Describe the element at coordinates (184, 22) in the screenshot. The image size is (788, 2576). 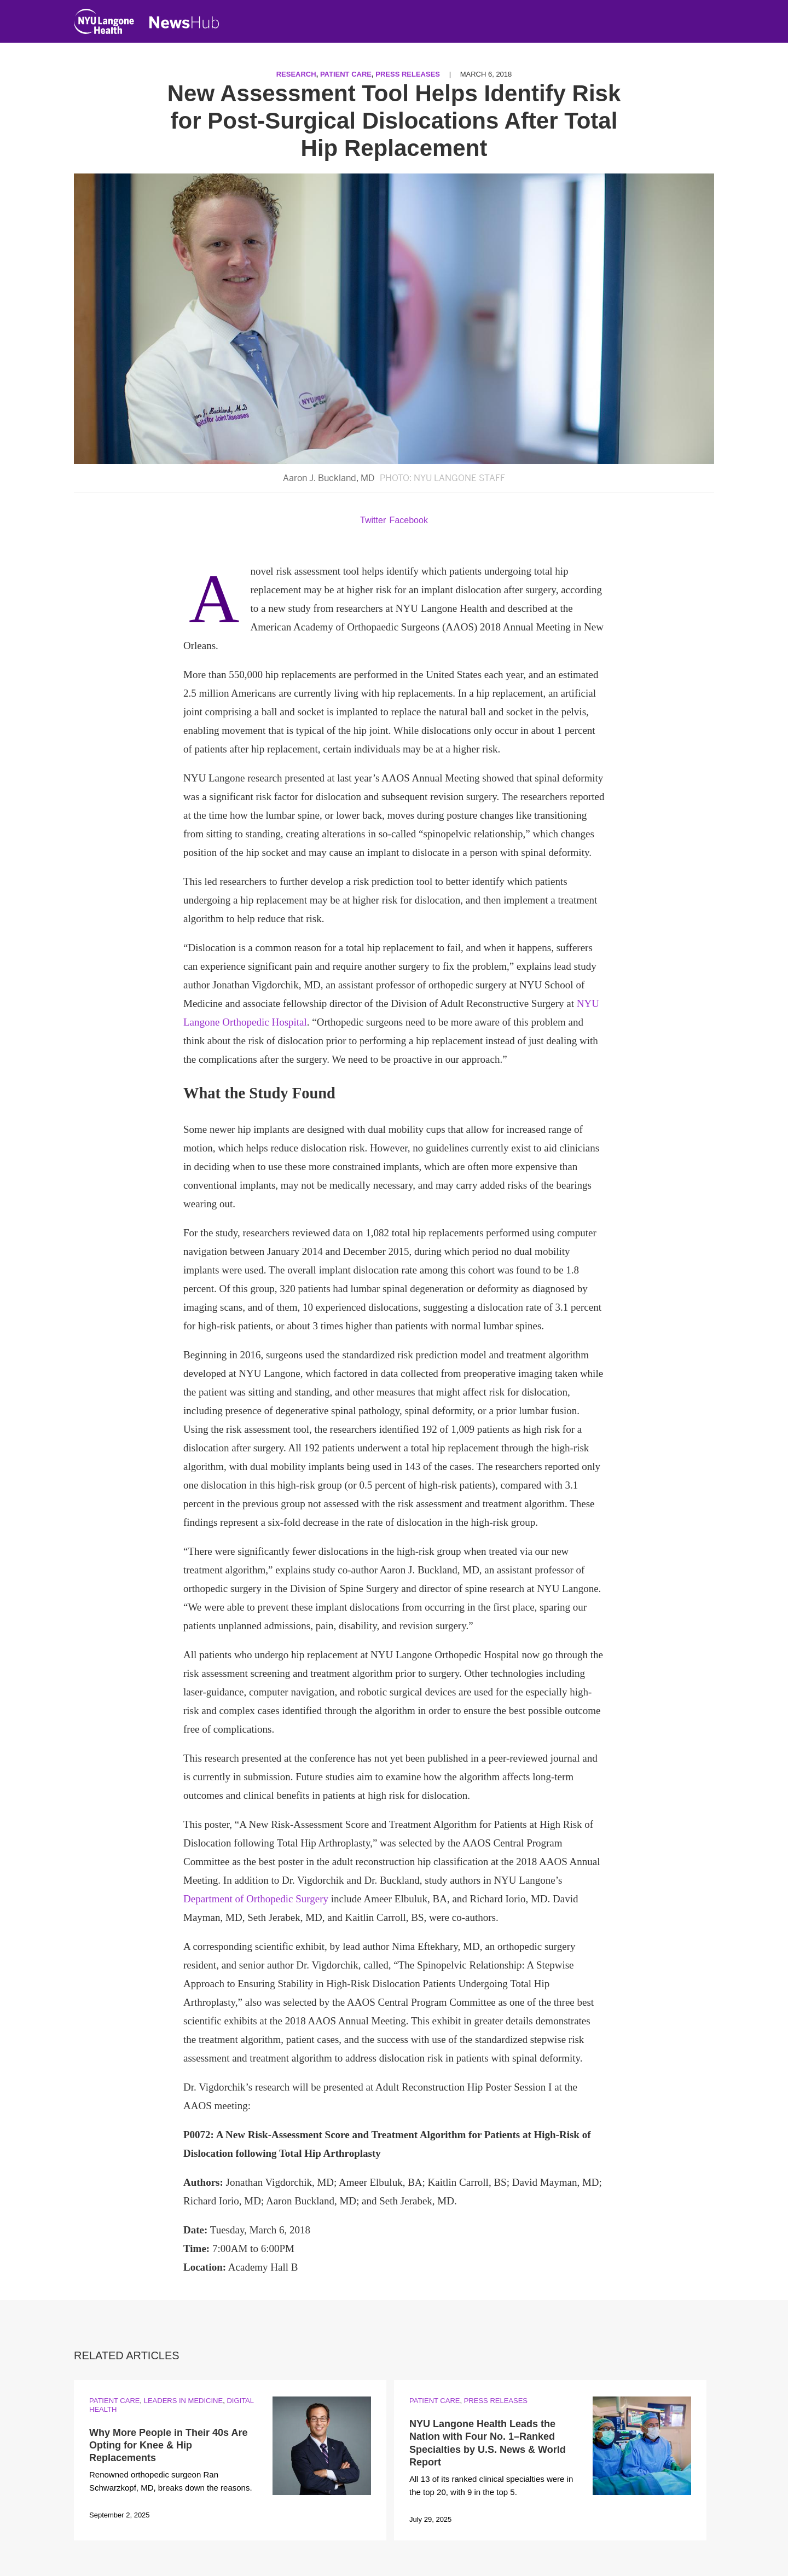
I see `[NewsHub Home]` at that location.